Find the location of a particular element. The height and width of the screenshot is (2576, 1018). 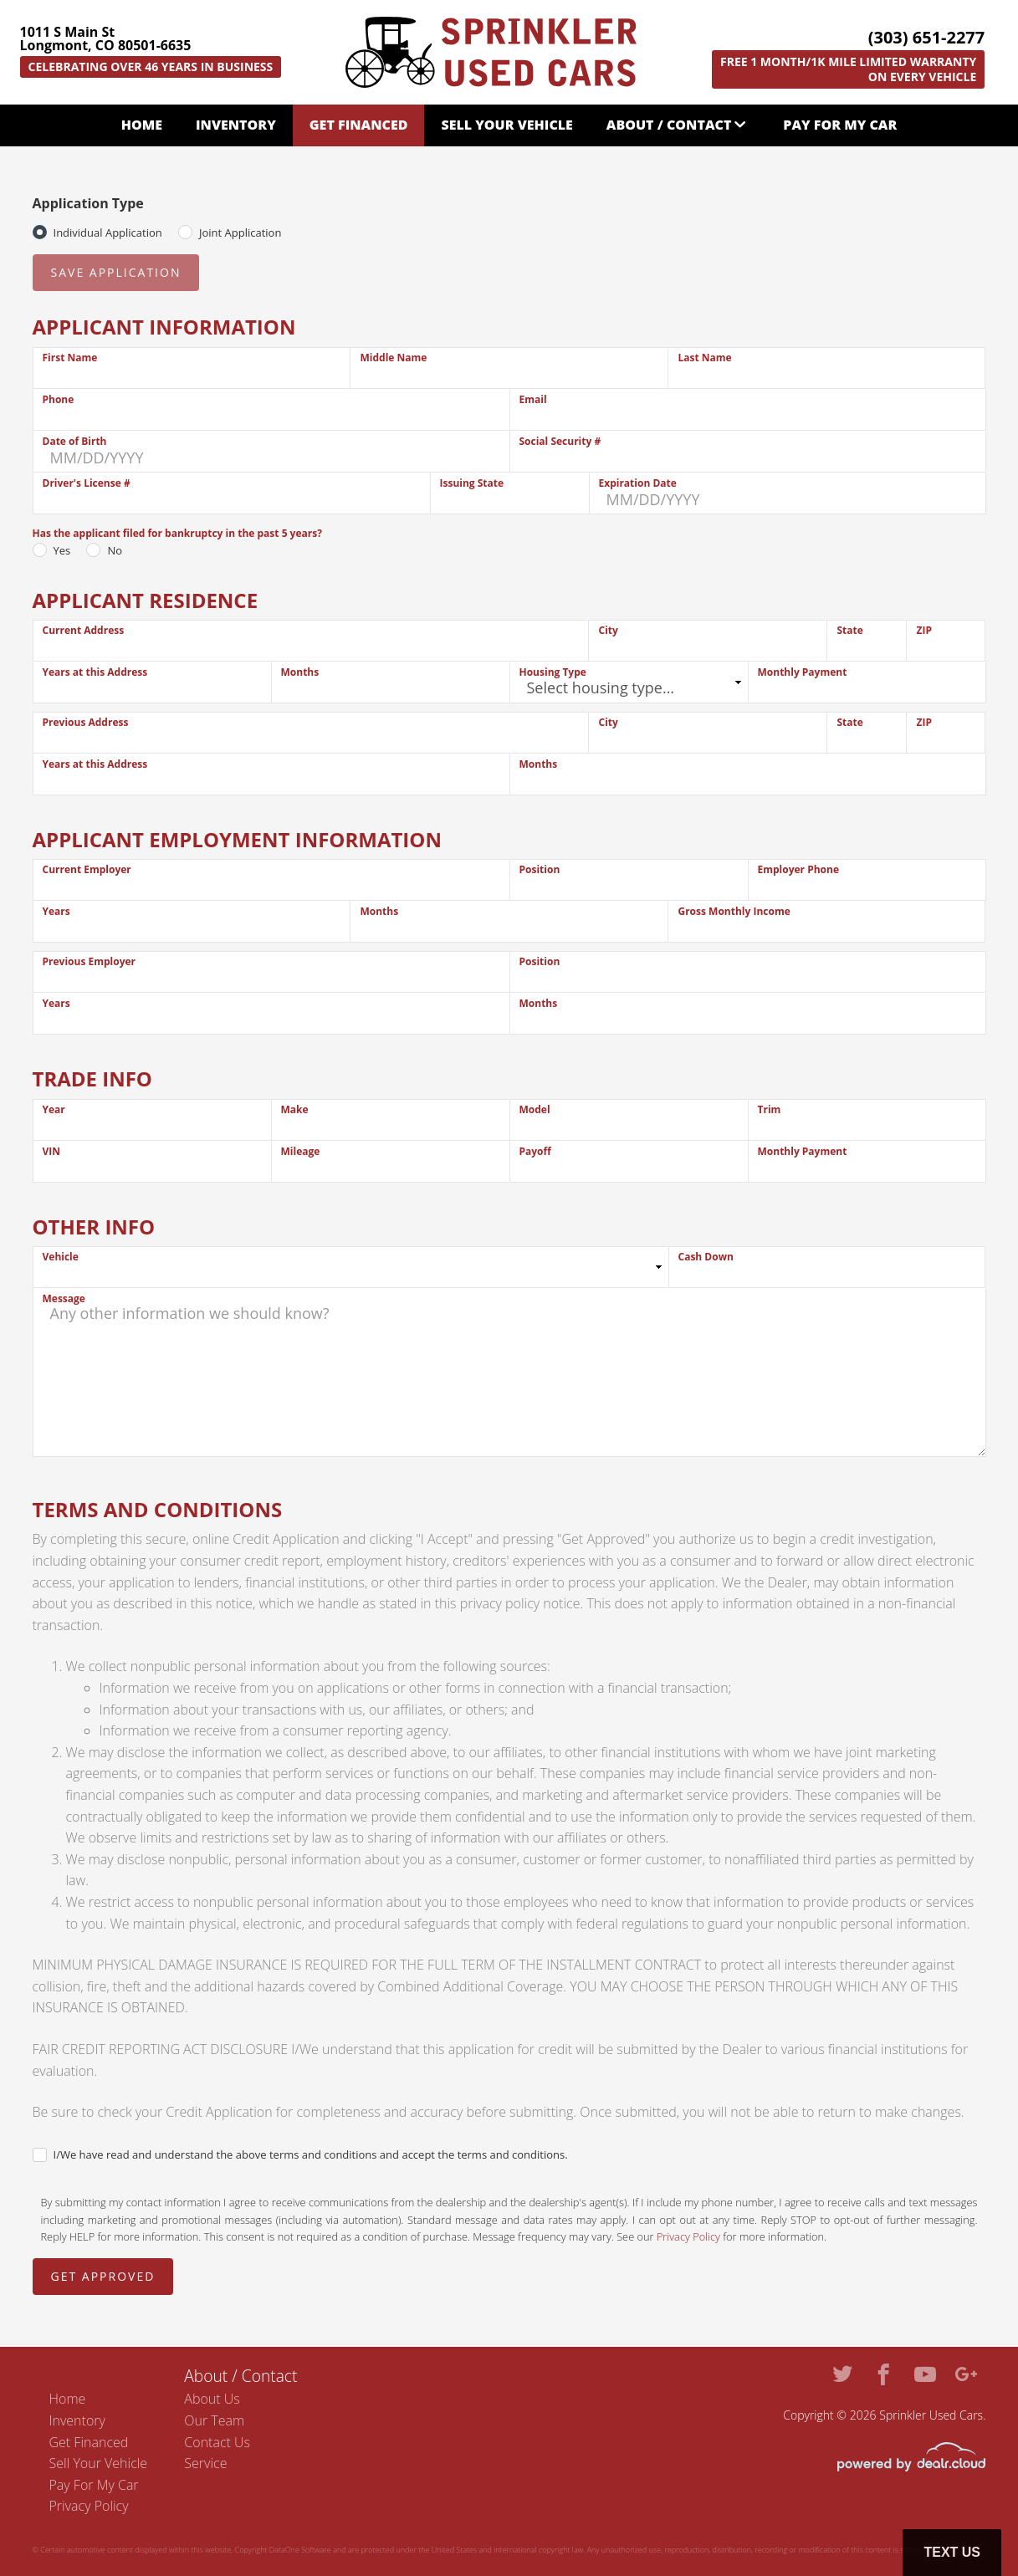

Current Address is located at coordinates (84, 630).